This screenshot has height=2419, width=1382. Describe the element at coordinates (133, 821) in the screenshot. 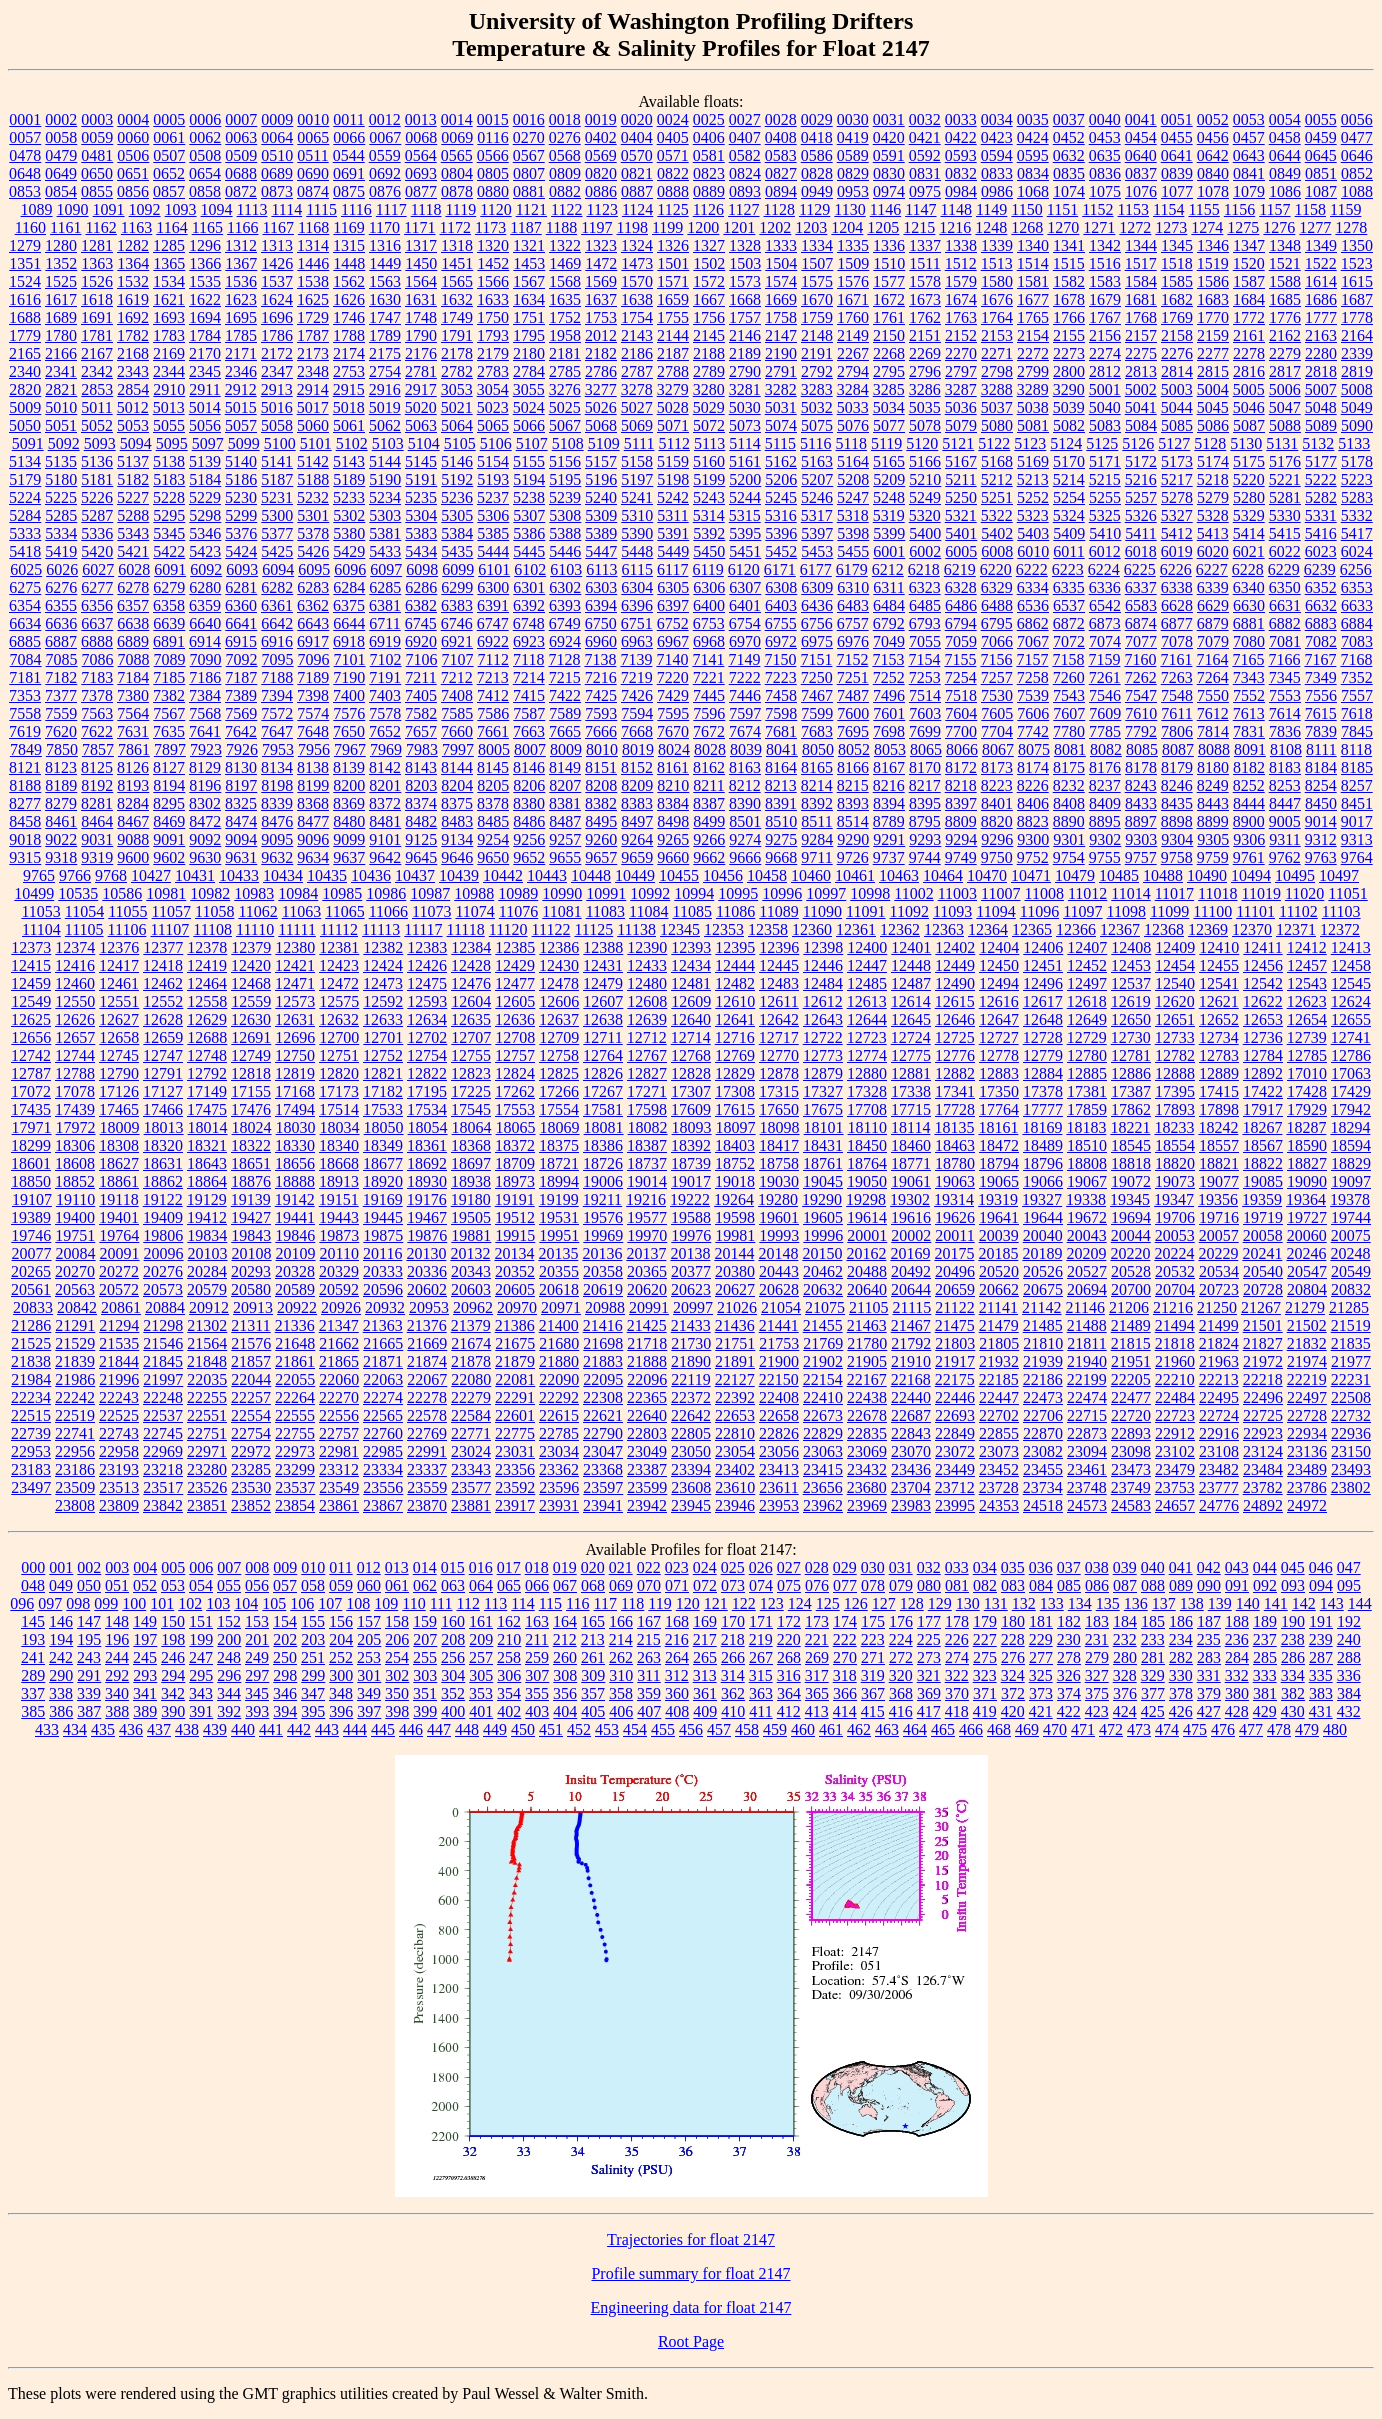

I see `8467` at that location.